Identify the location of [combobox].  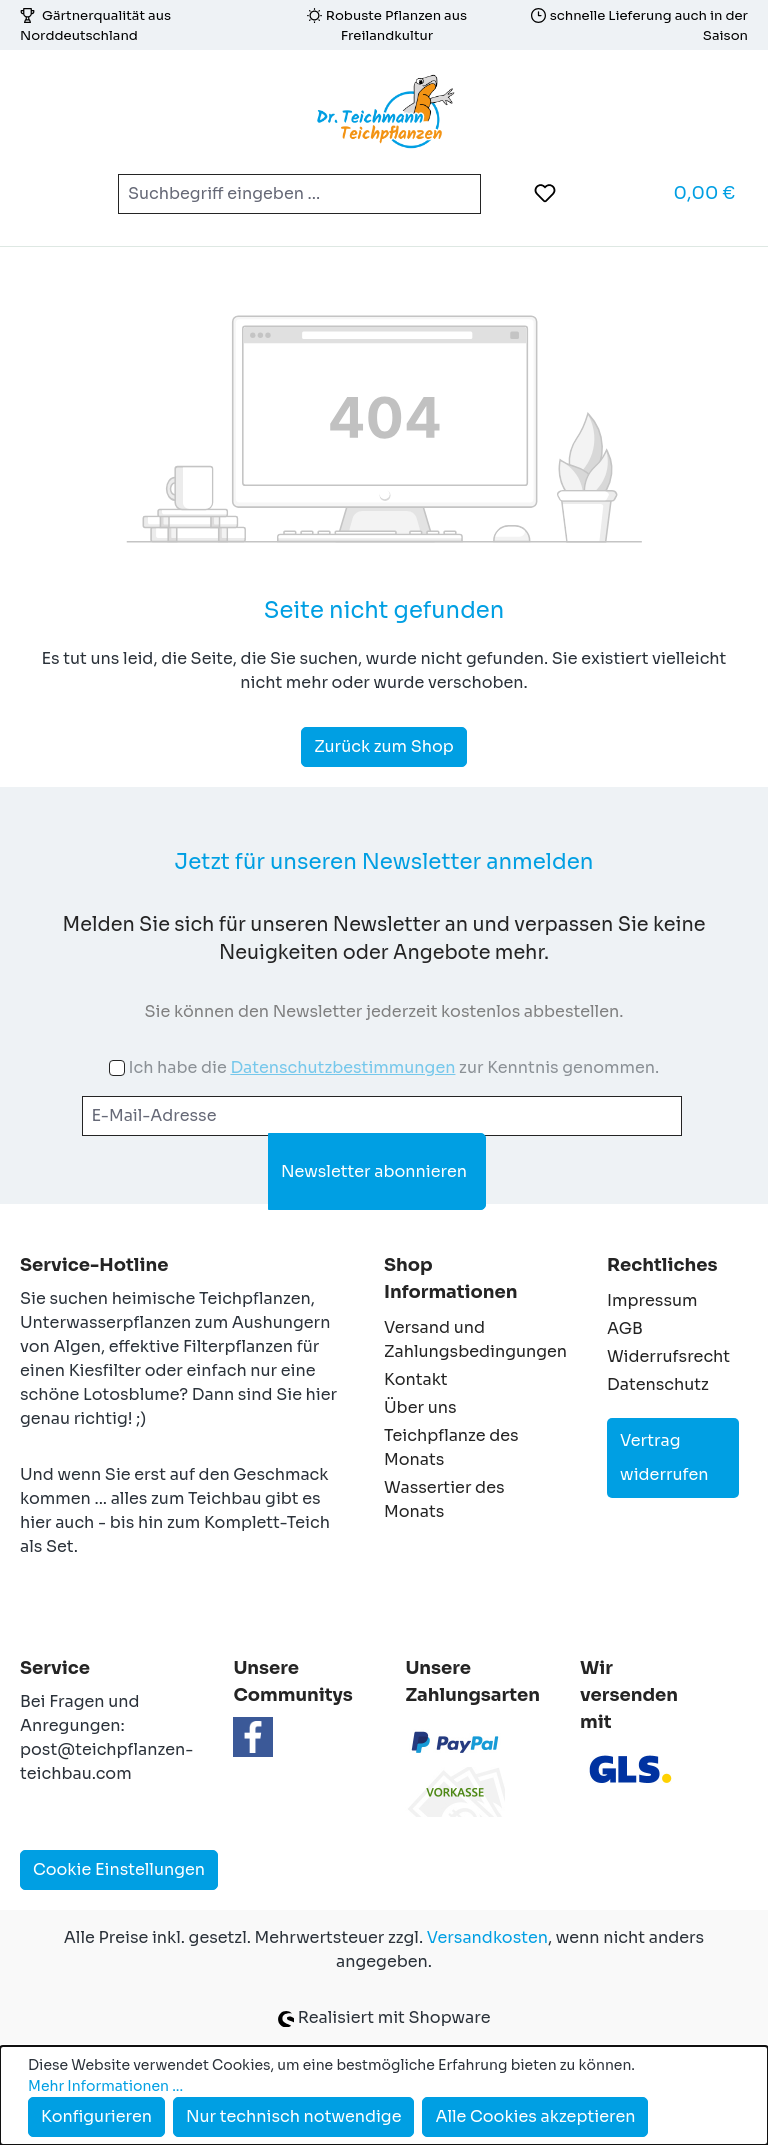
(276, 194).